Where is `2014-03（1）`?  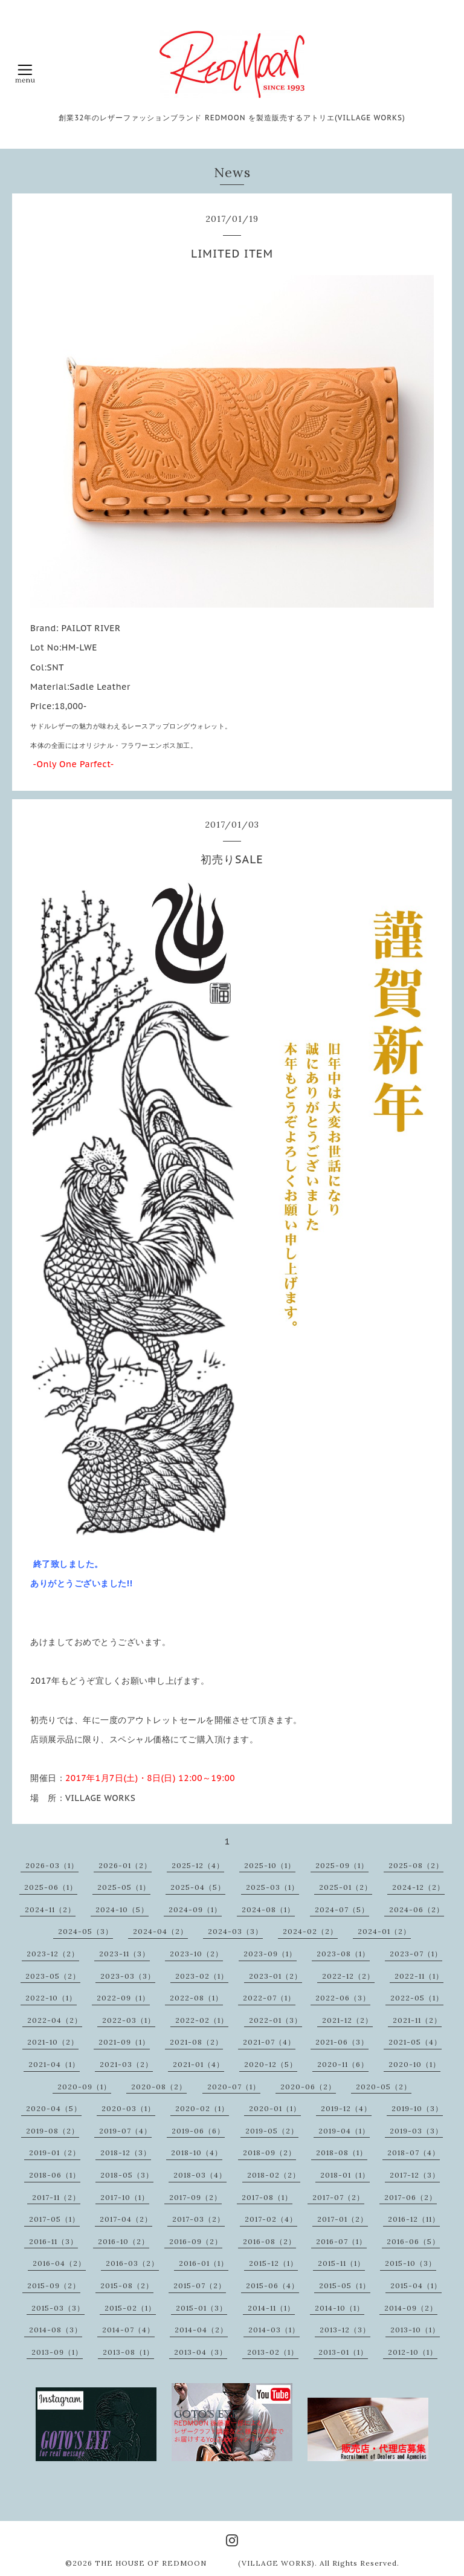
2014-03（1） is located at coordinates (274, 2329).